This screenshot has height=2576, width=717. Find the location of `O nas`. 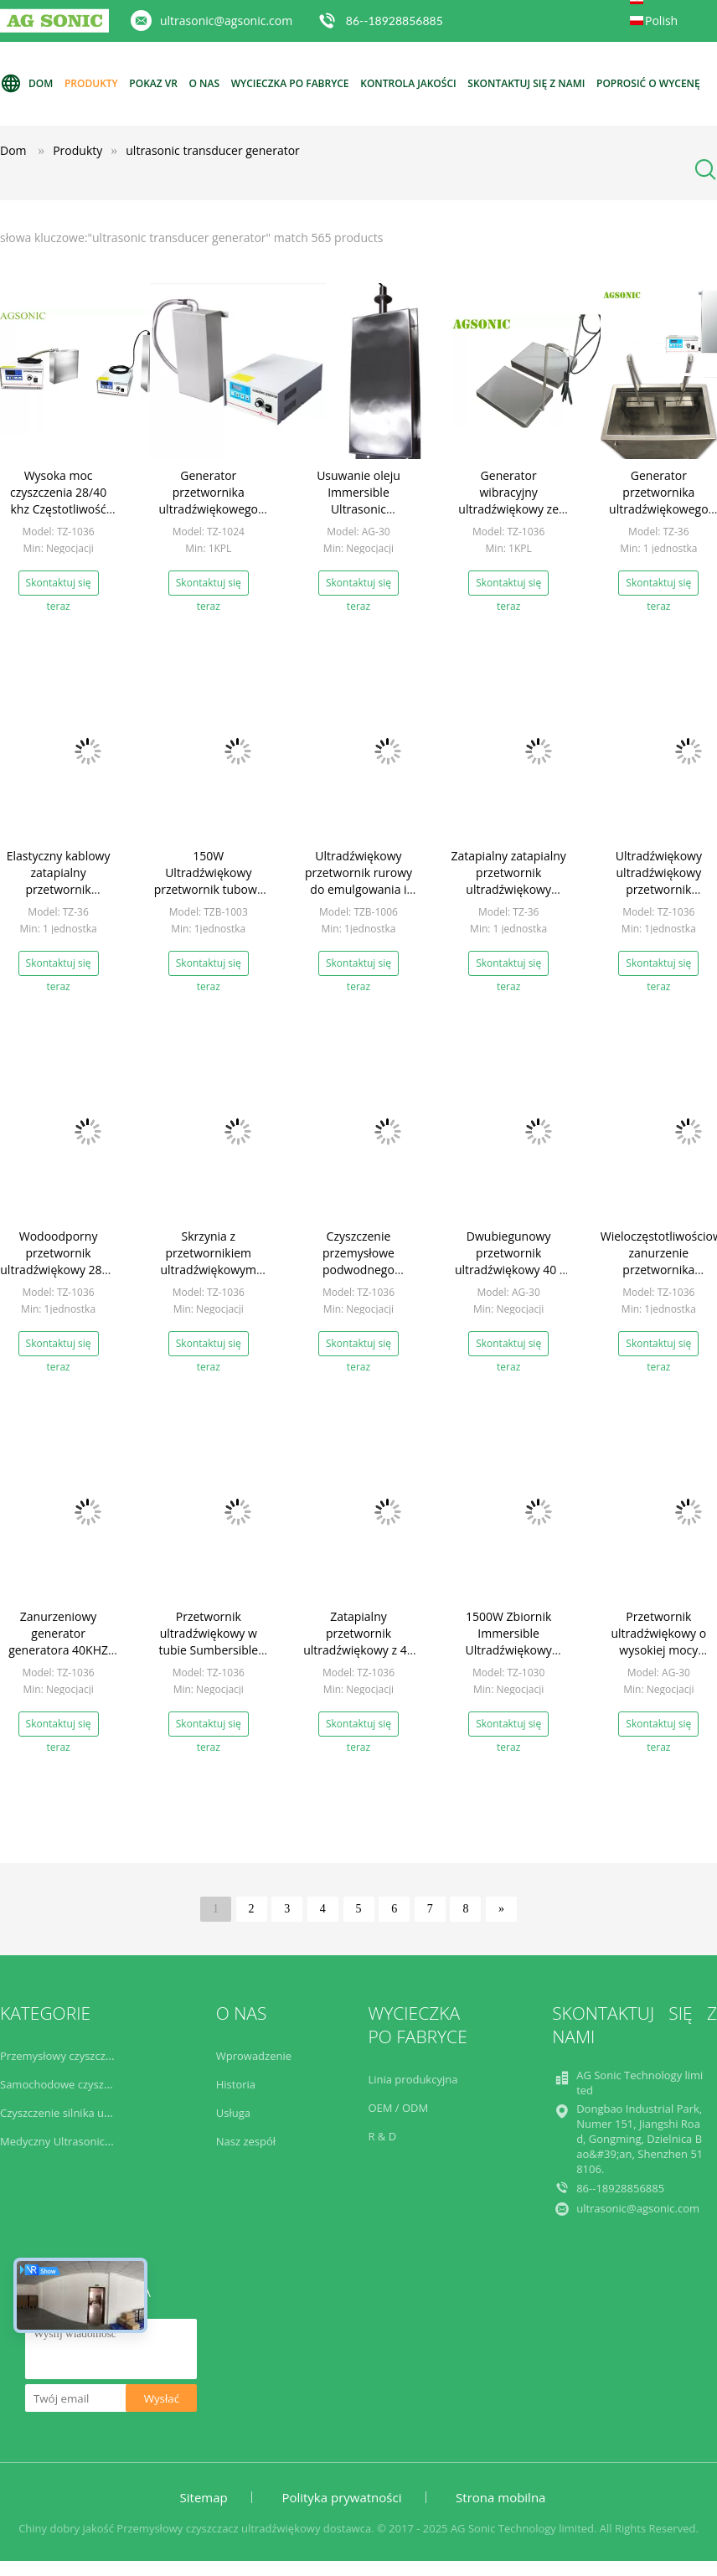

O nas is located at coordinates (204, 83).